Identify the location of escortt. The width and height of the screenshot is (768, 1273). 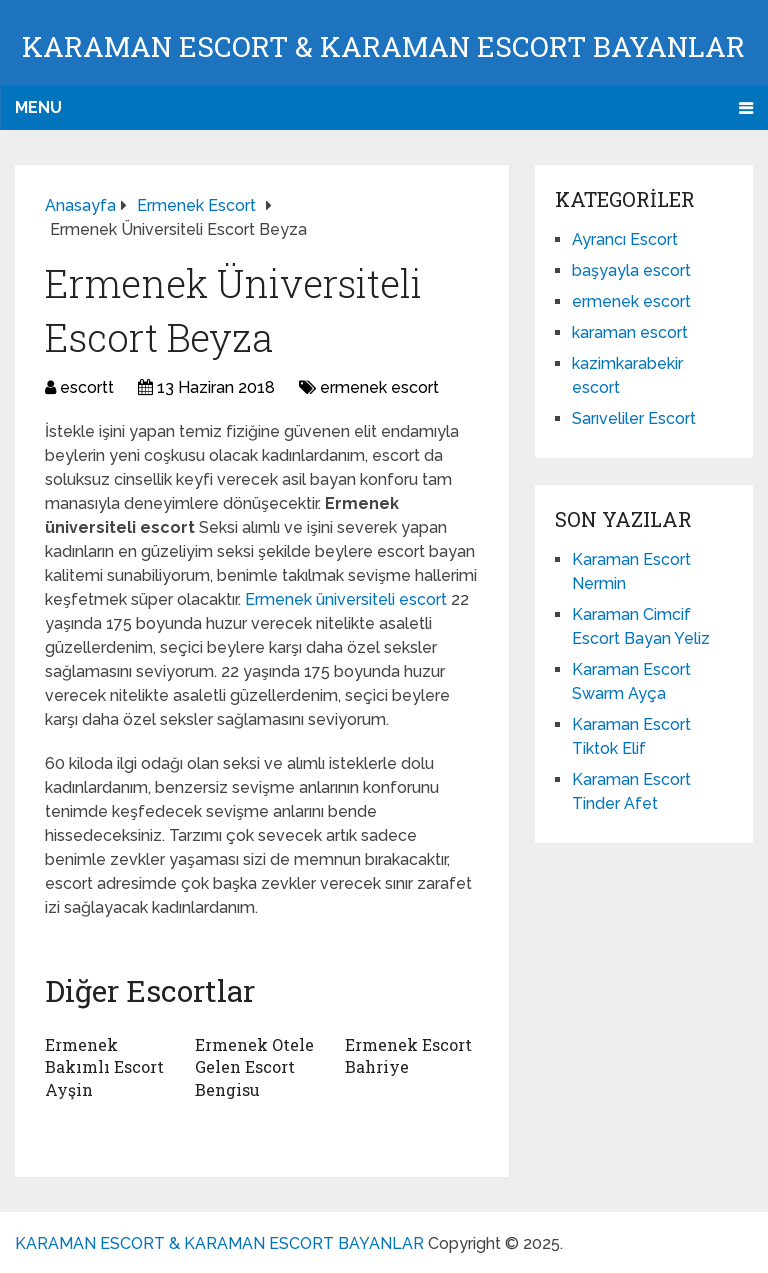
(87, 387).